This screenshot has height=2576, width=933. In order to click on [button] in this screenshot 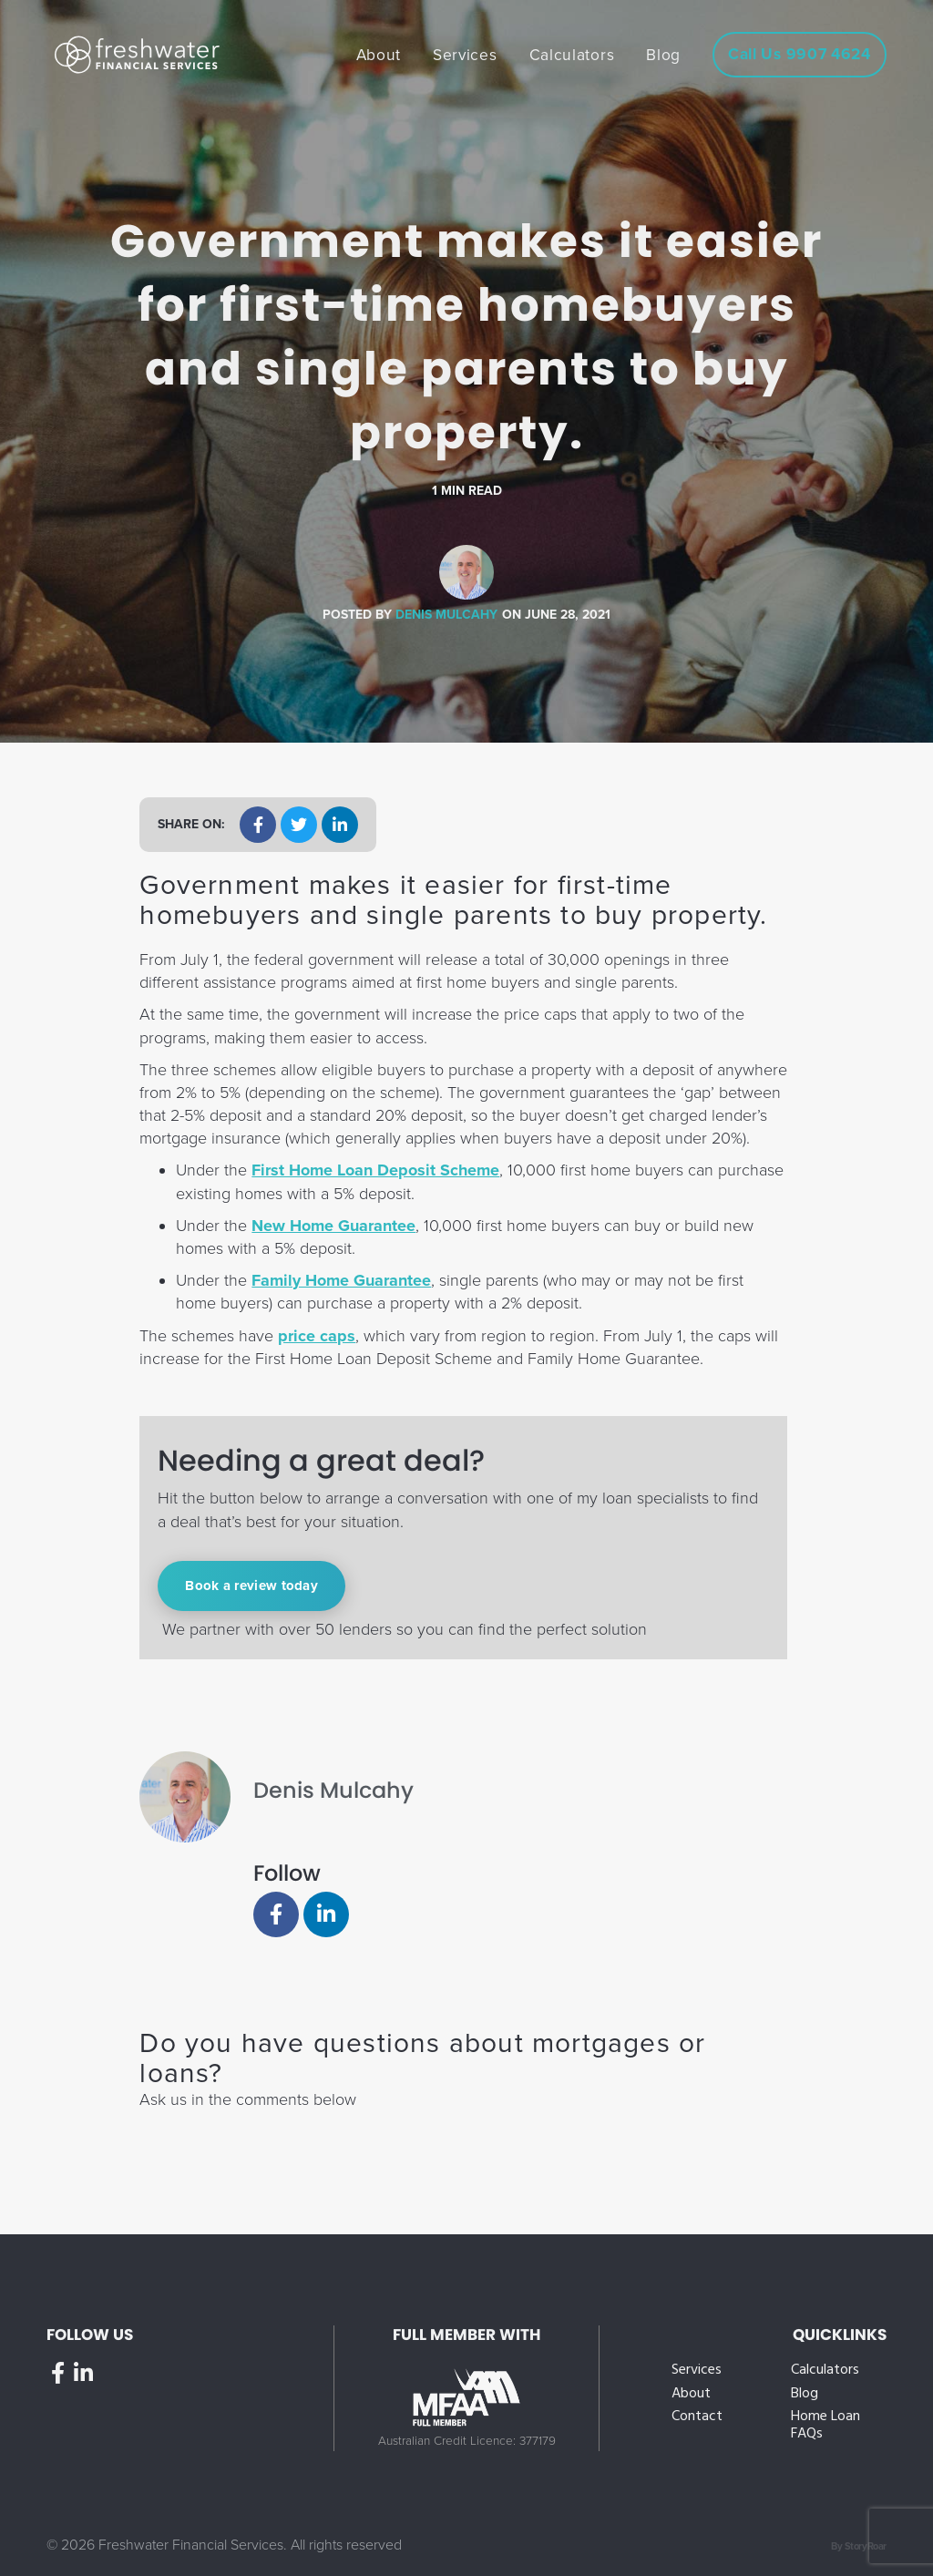, I will do `click(258, 824)`.